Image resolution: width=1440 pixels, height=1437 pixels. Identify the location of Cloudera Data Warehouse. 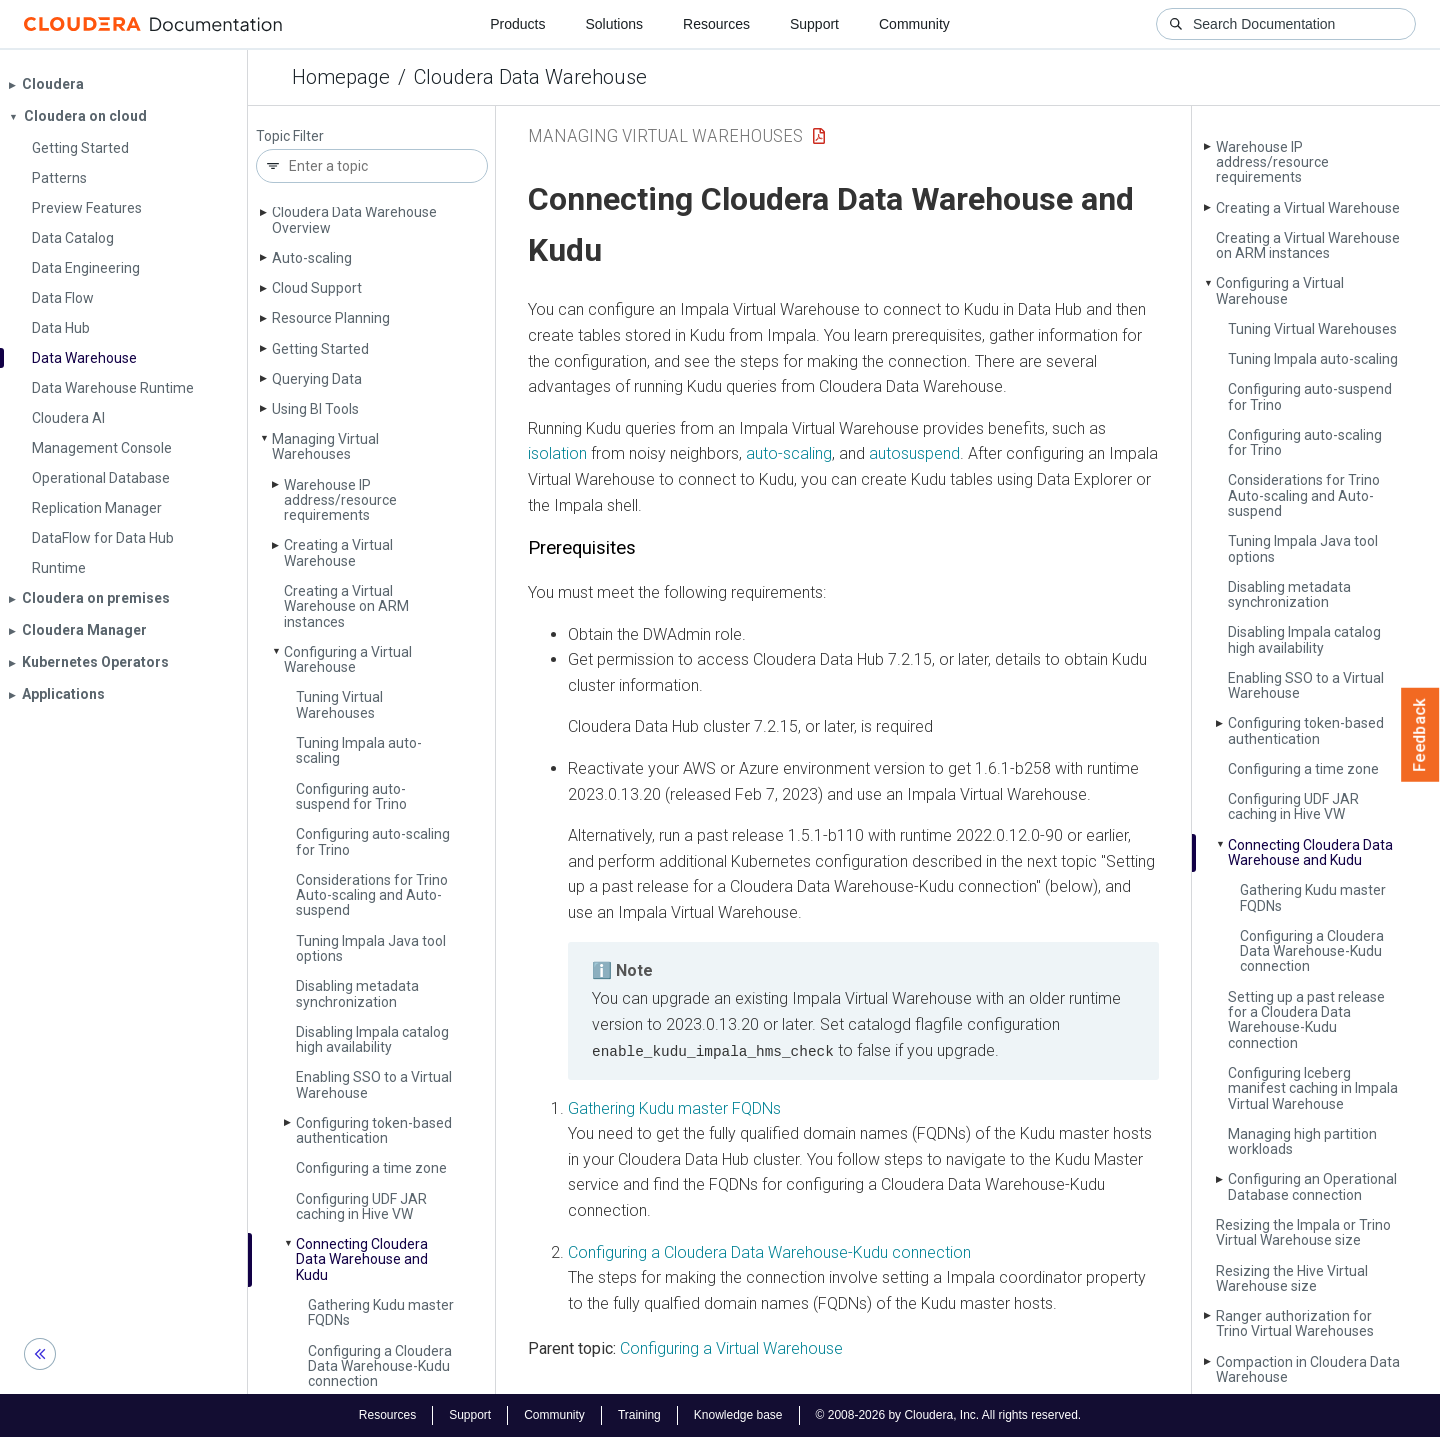
(530, 77).